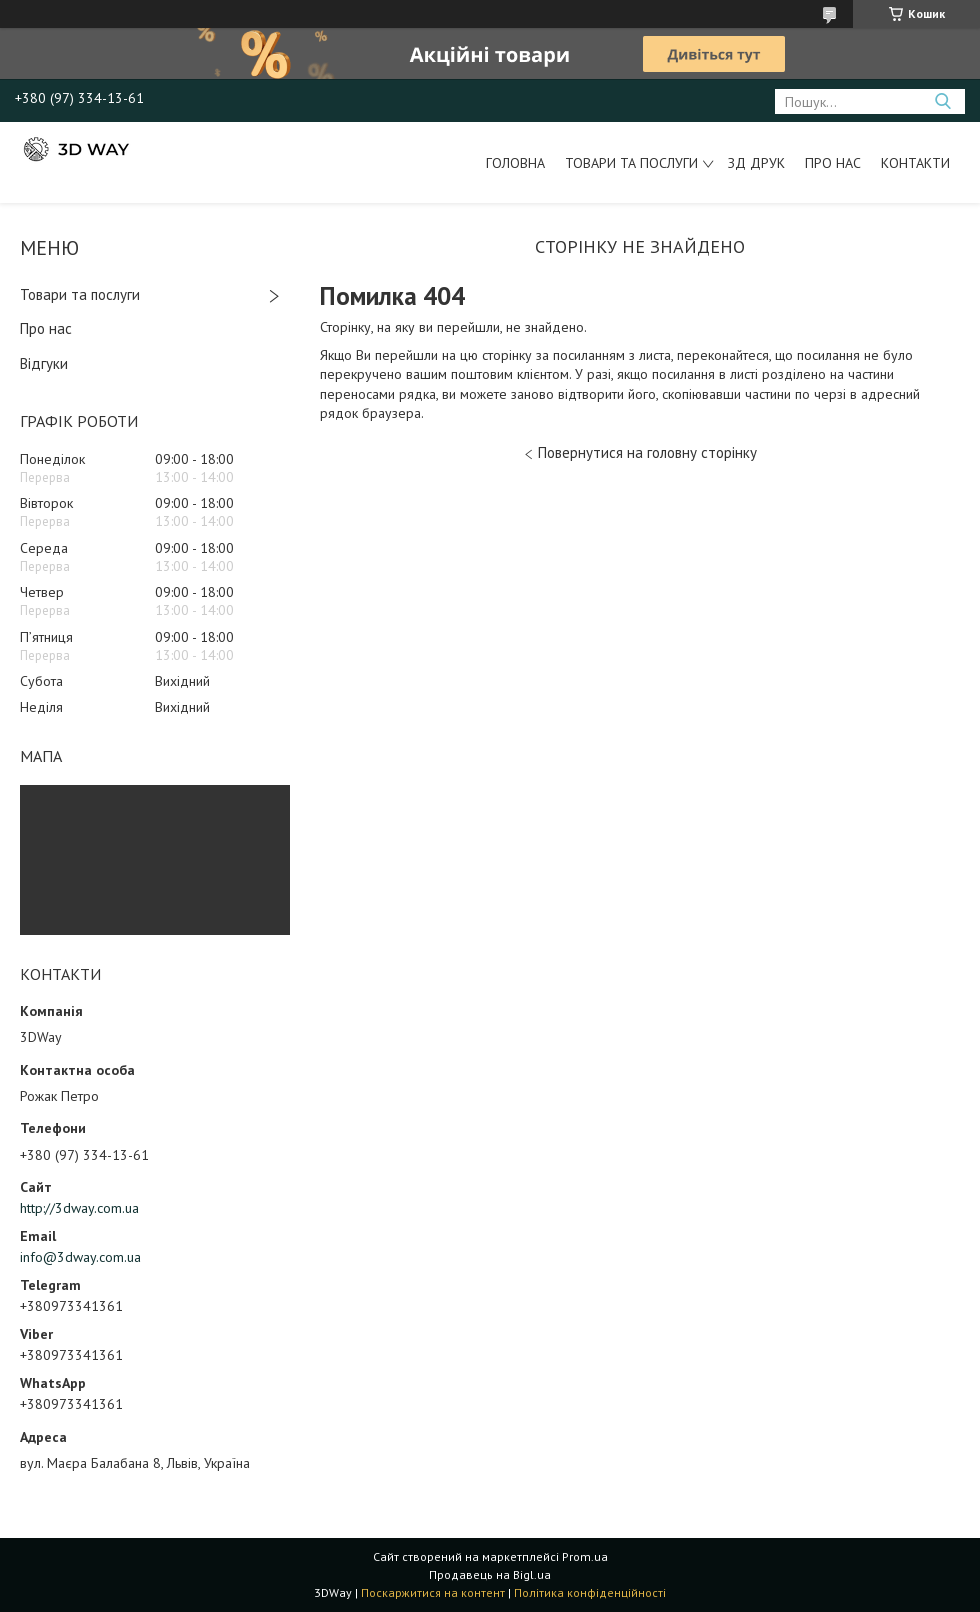 The height and width of the screenshot is (1612, 980). What do you see at coordinates (585, 1556) in the screenshot?
I see `Prom.ua` at bounding box center [585, 1556].